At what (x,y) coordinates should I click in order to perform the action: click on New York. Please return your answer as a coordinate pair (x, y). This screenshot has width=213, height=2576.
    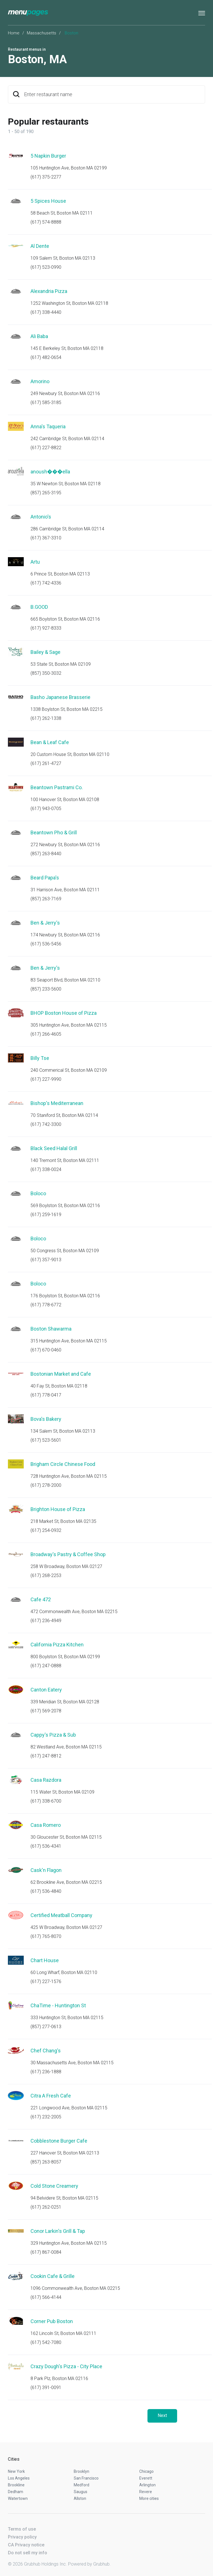
    Looking at the image, I should click on (16, 2471).